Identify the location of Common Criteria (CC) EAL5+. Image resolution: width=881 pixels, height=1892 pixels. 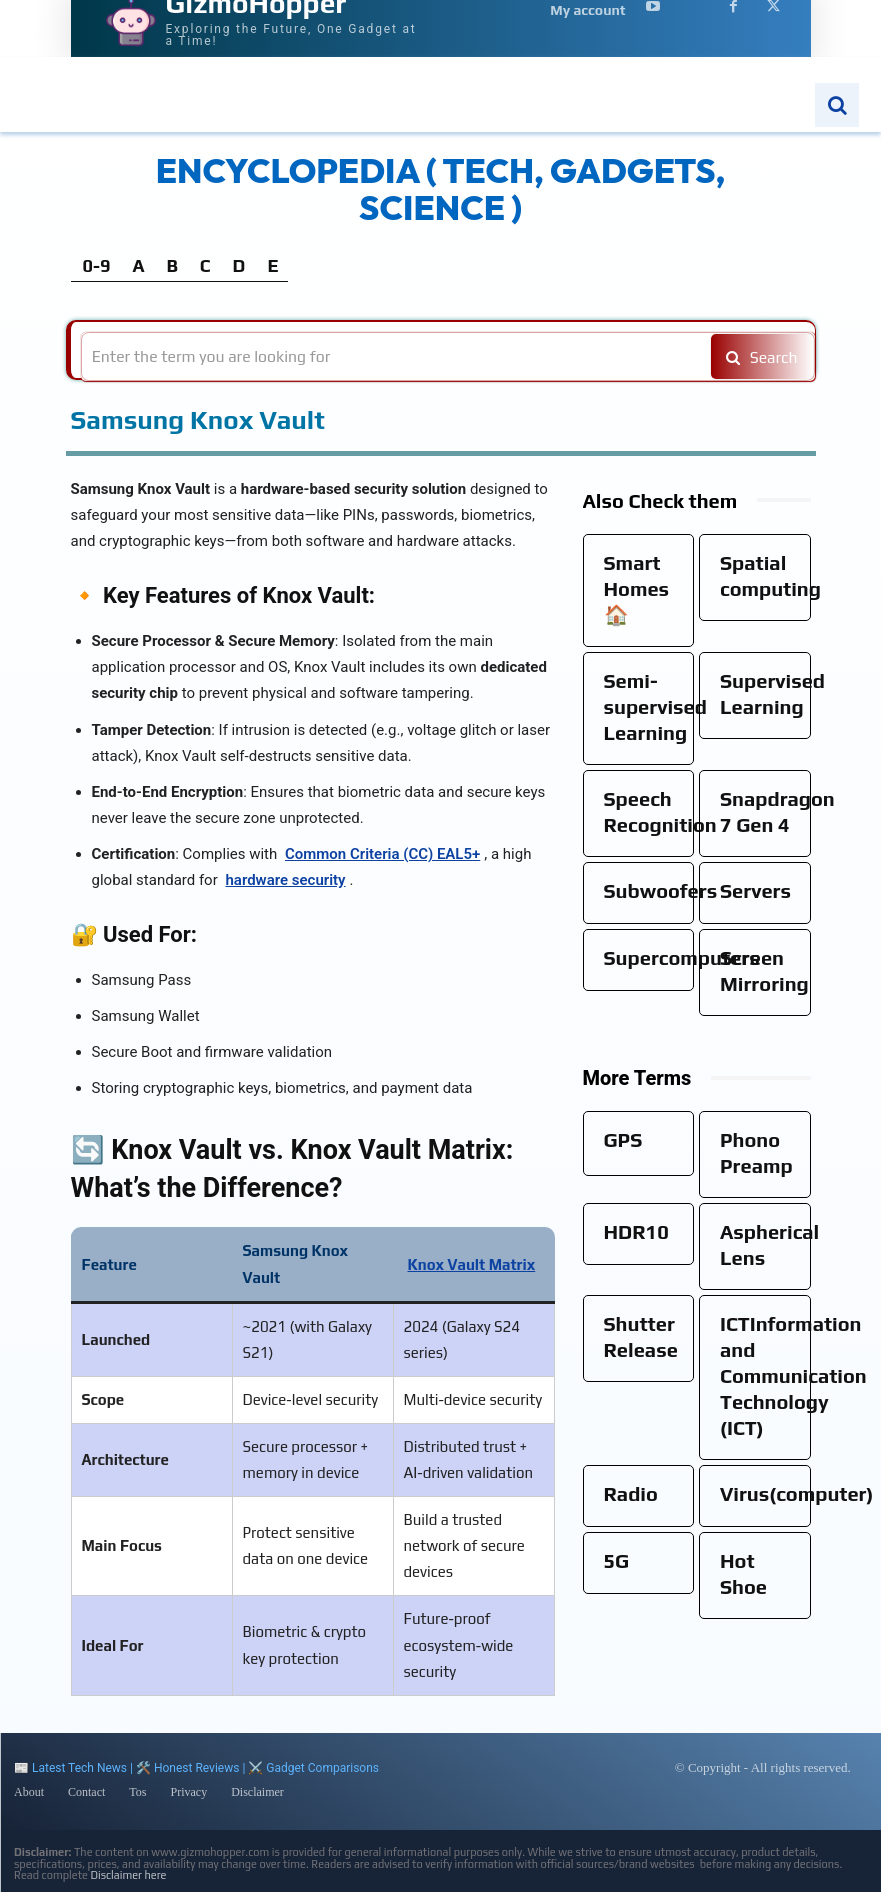
(382, 854).